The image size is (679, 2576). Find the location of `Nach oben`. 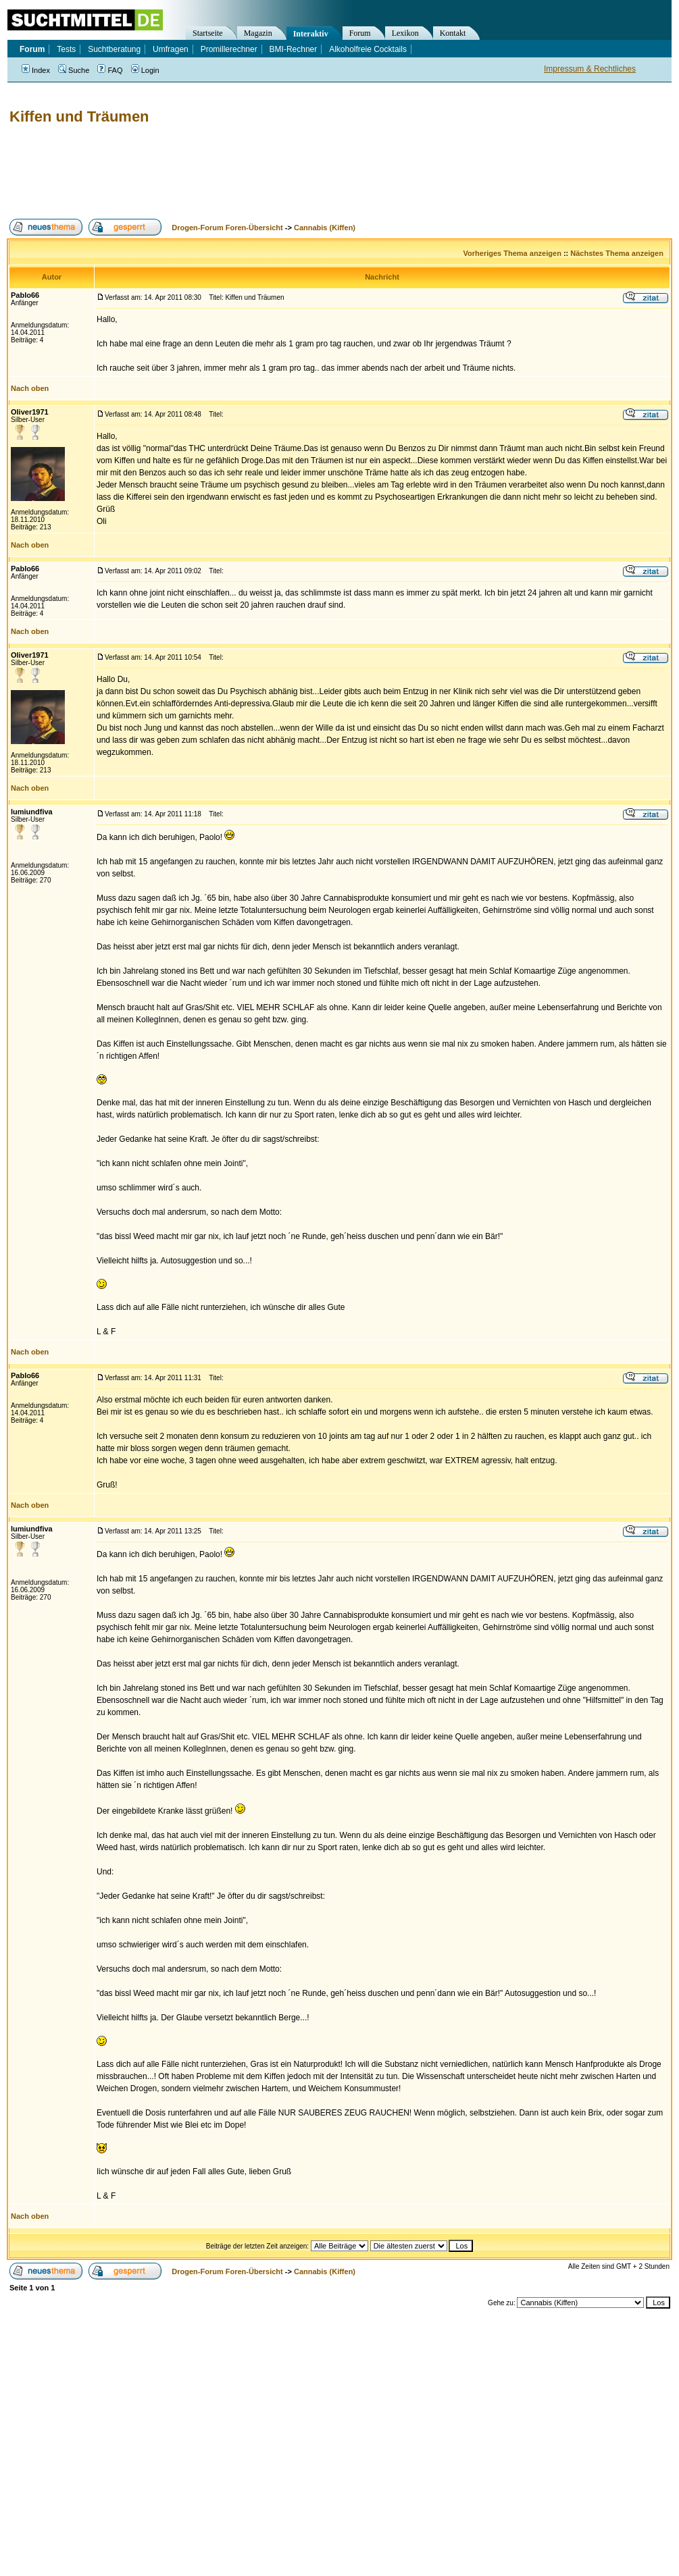

Nach oben is located at coordinates (30, 388).